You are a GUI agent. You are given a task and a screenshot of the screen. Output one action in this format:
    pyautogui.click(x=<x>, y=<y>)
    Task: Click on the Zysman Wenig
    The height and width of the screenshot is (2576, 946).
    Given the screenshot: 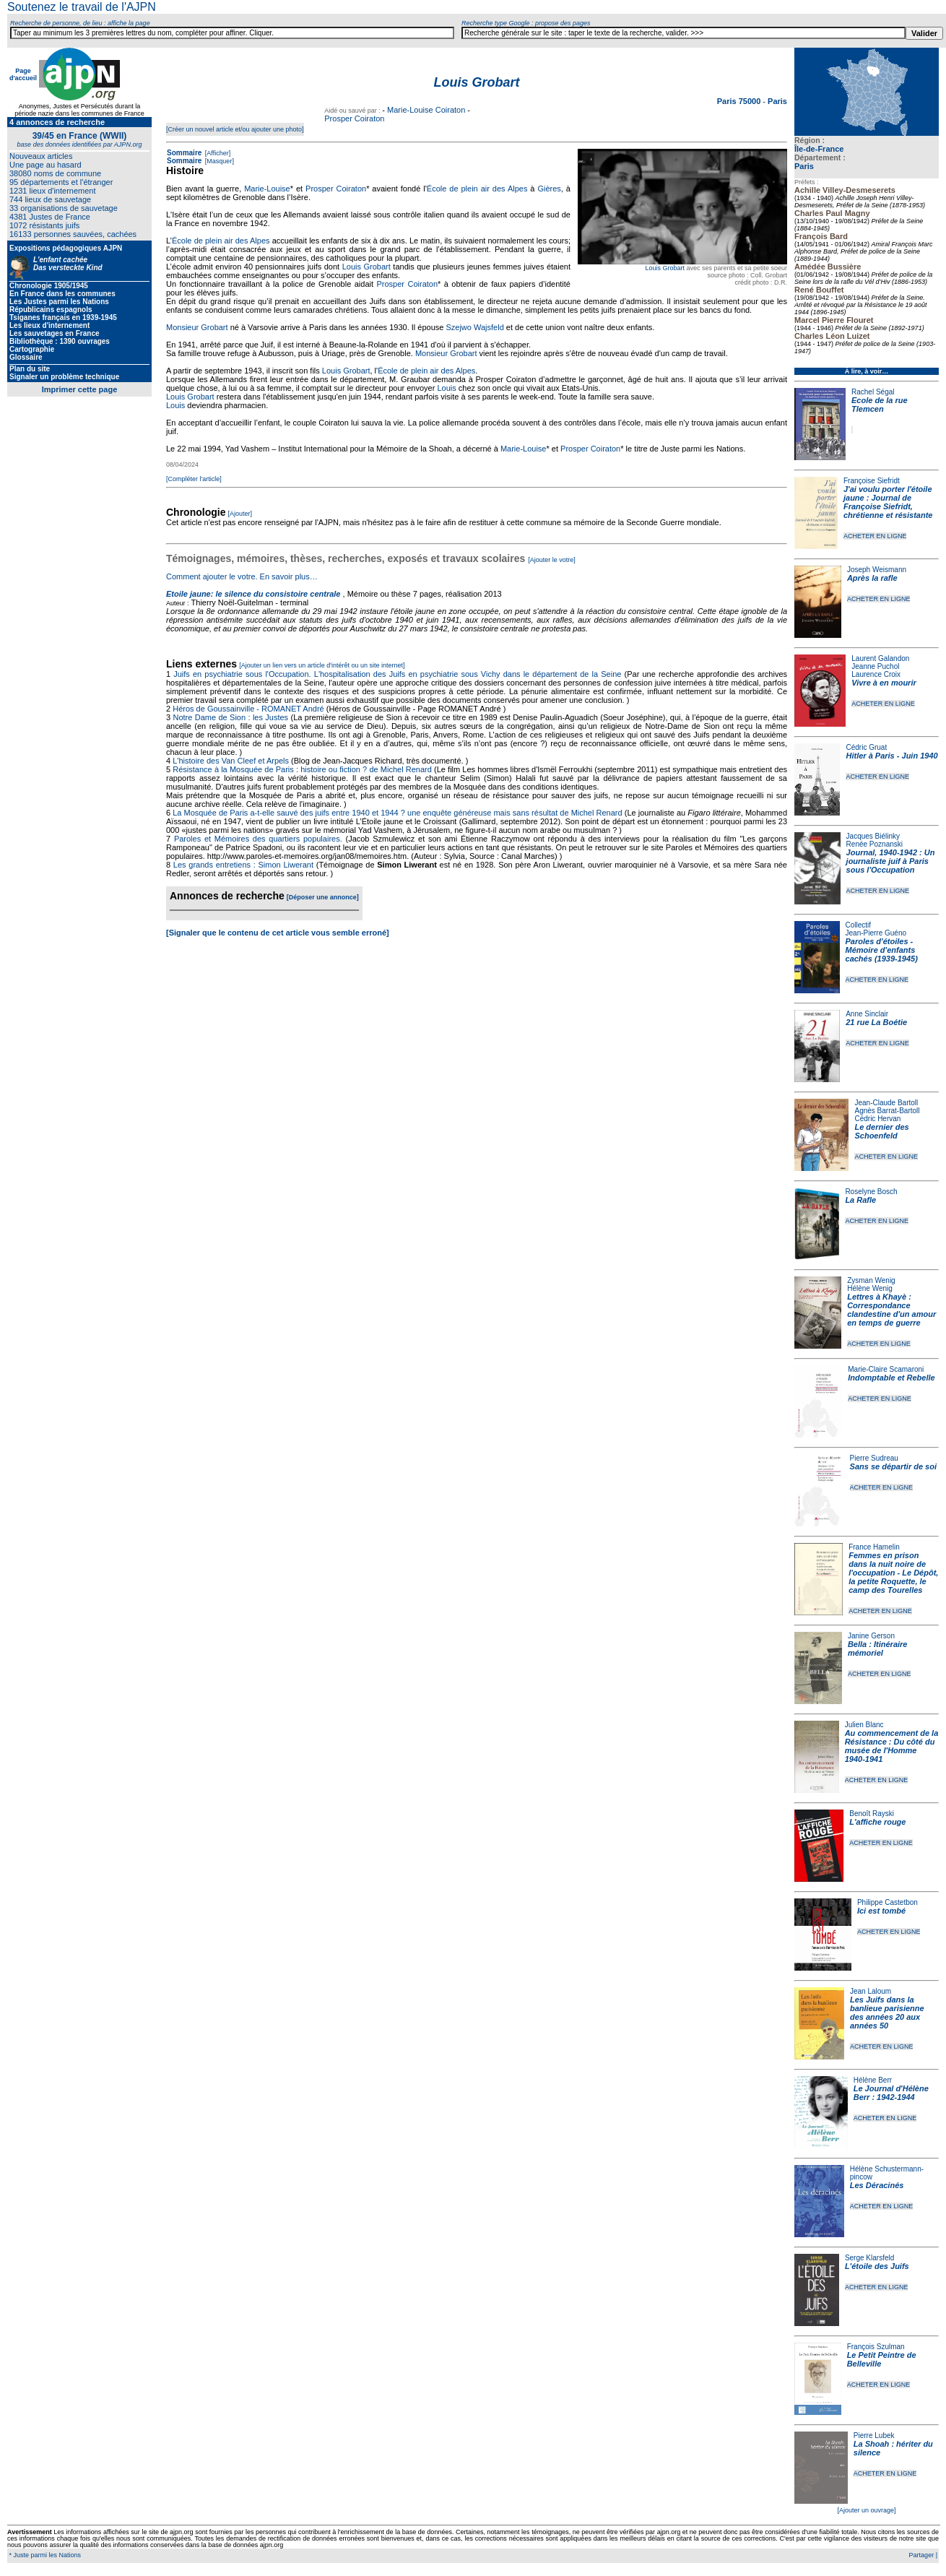 What is the action you would take?
    pyautogui.click(x=871, y=1280)
    